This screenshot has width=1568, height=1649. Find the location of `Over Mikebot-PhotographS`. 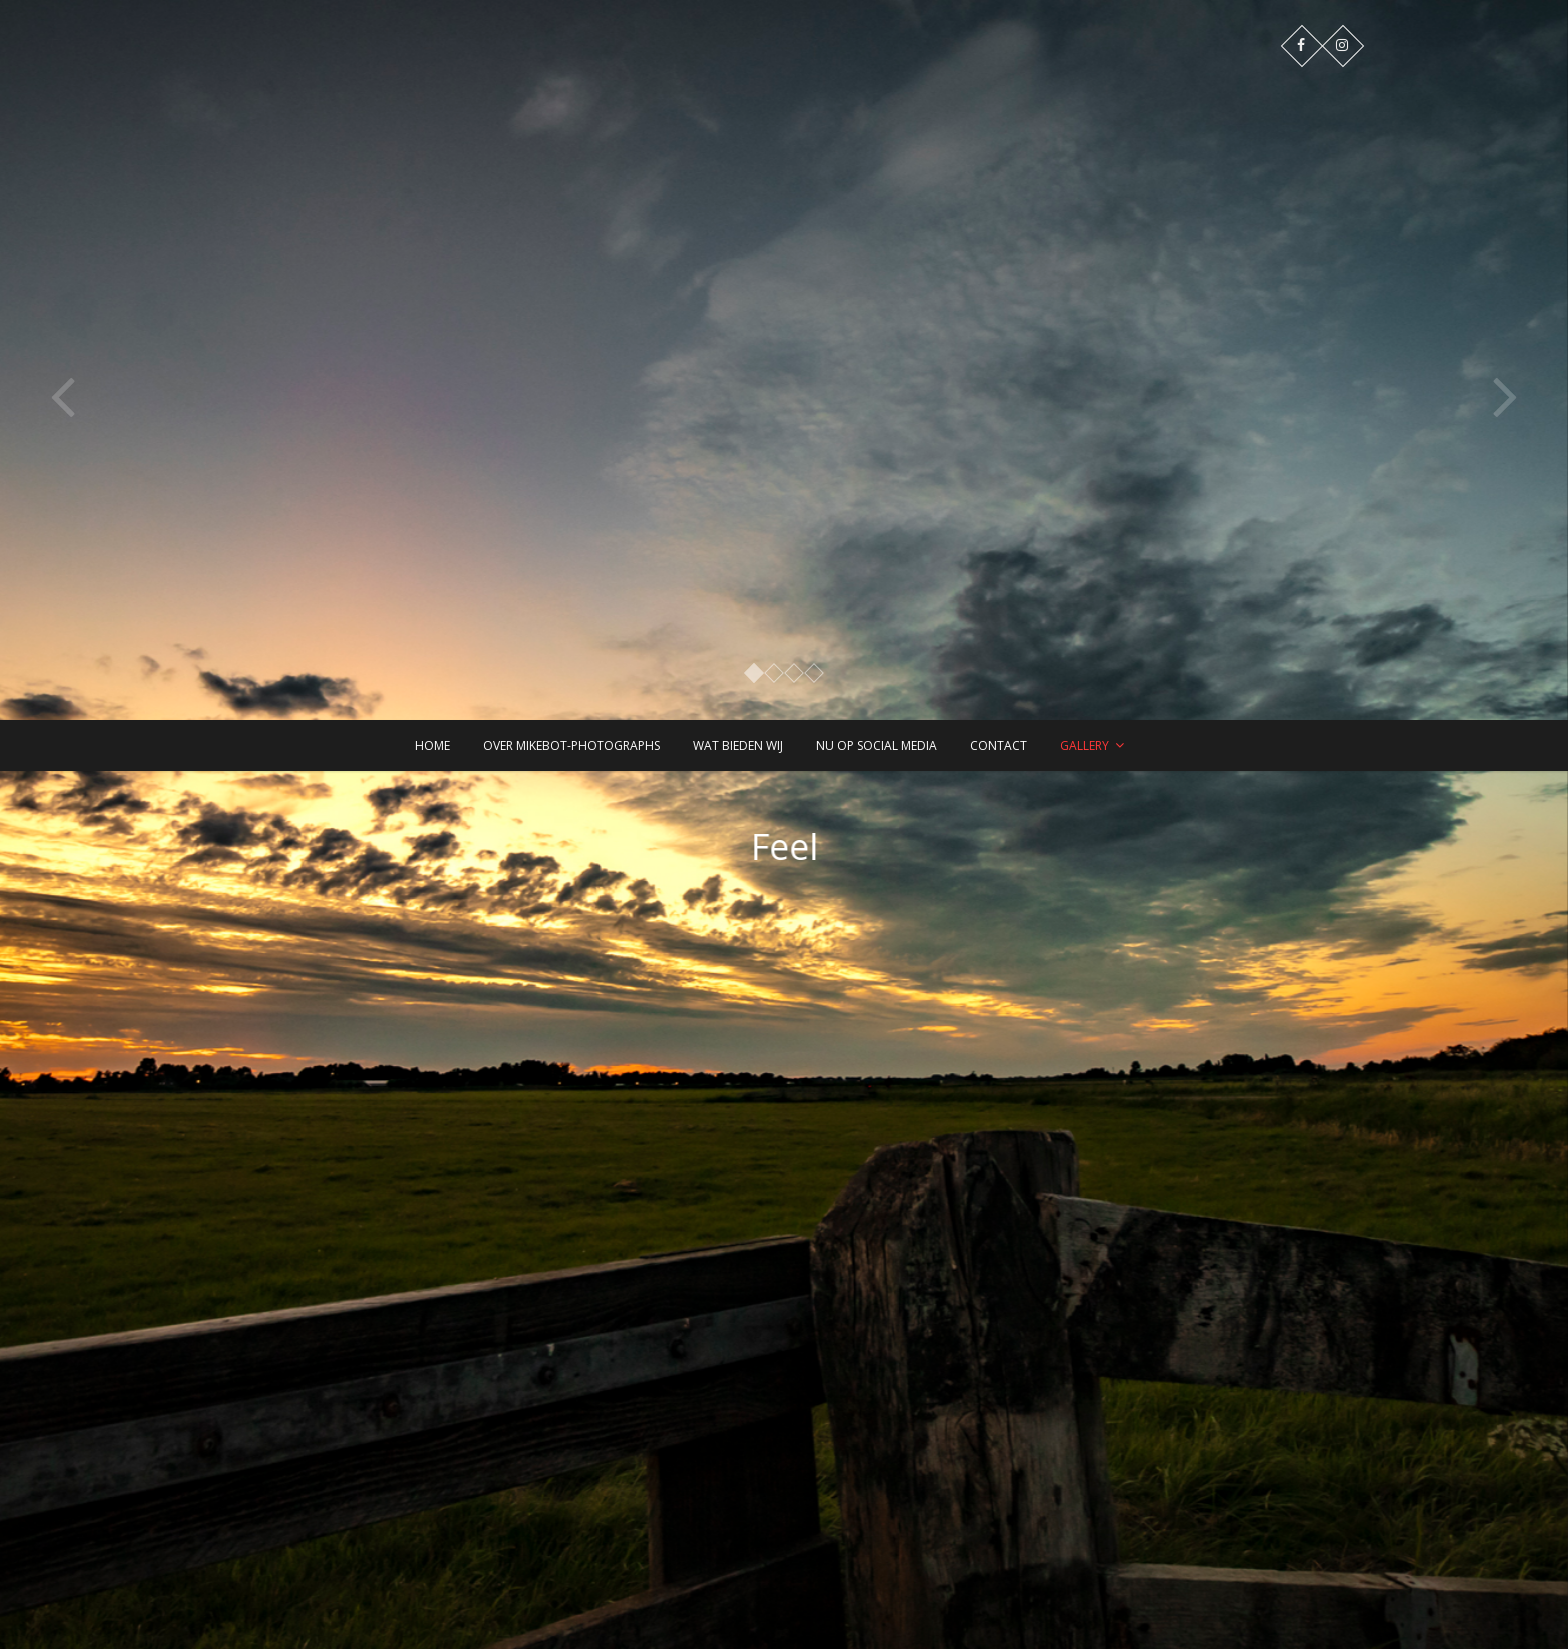

Over Mikebot-PhotographS is located at coordinates (571, 745).